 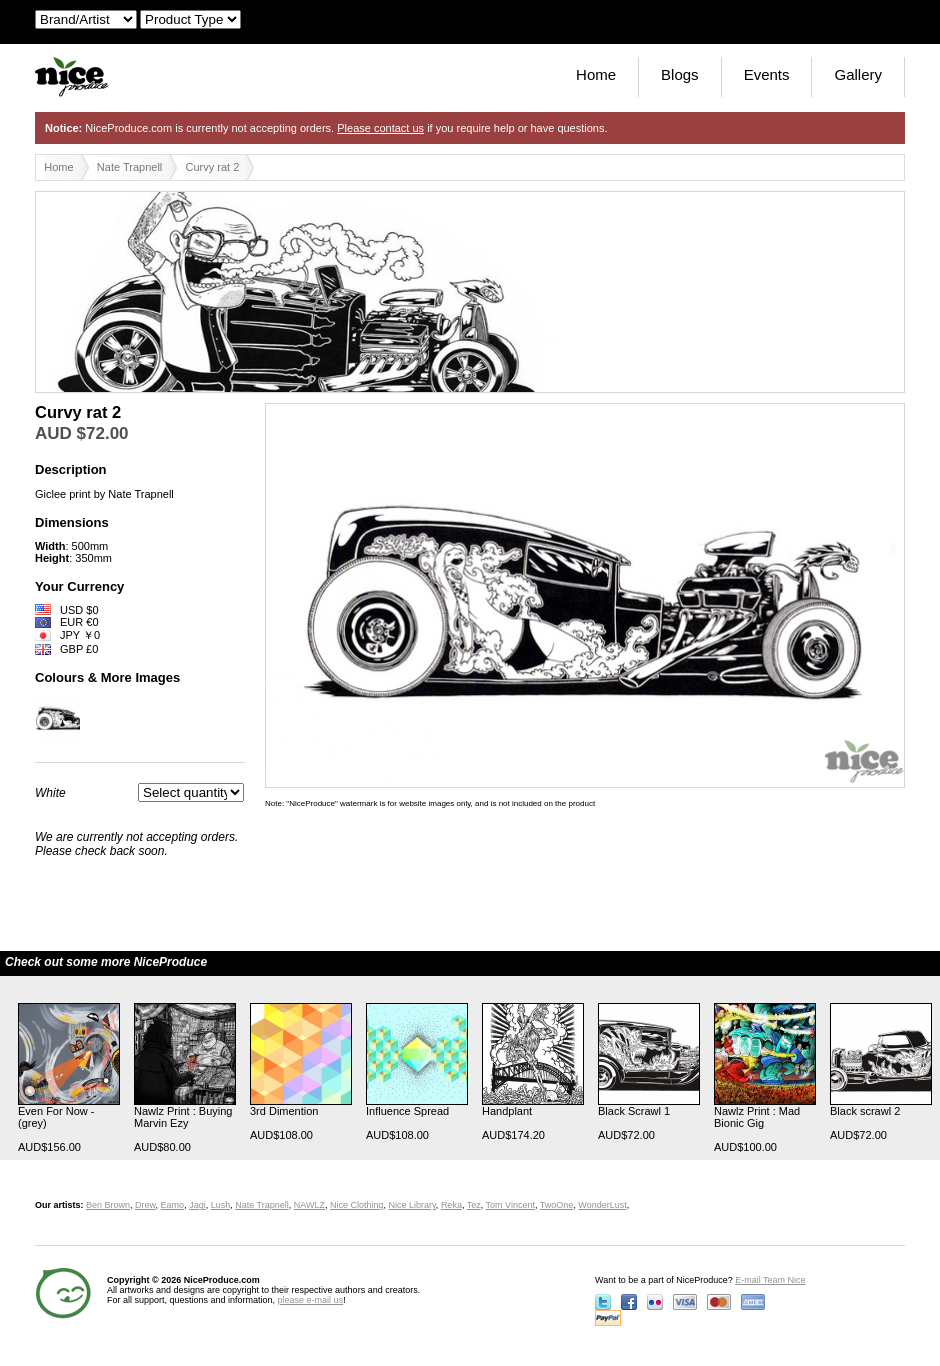 What do you see at coordinates (602, 1205) in the screenshot?
I see `WonderLust` at bounding box center [602, 1205].